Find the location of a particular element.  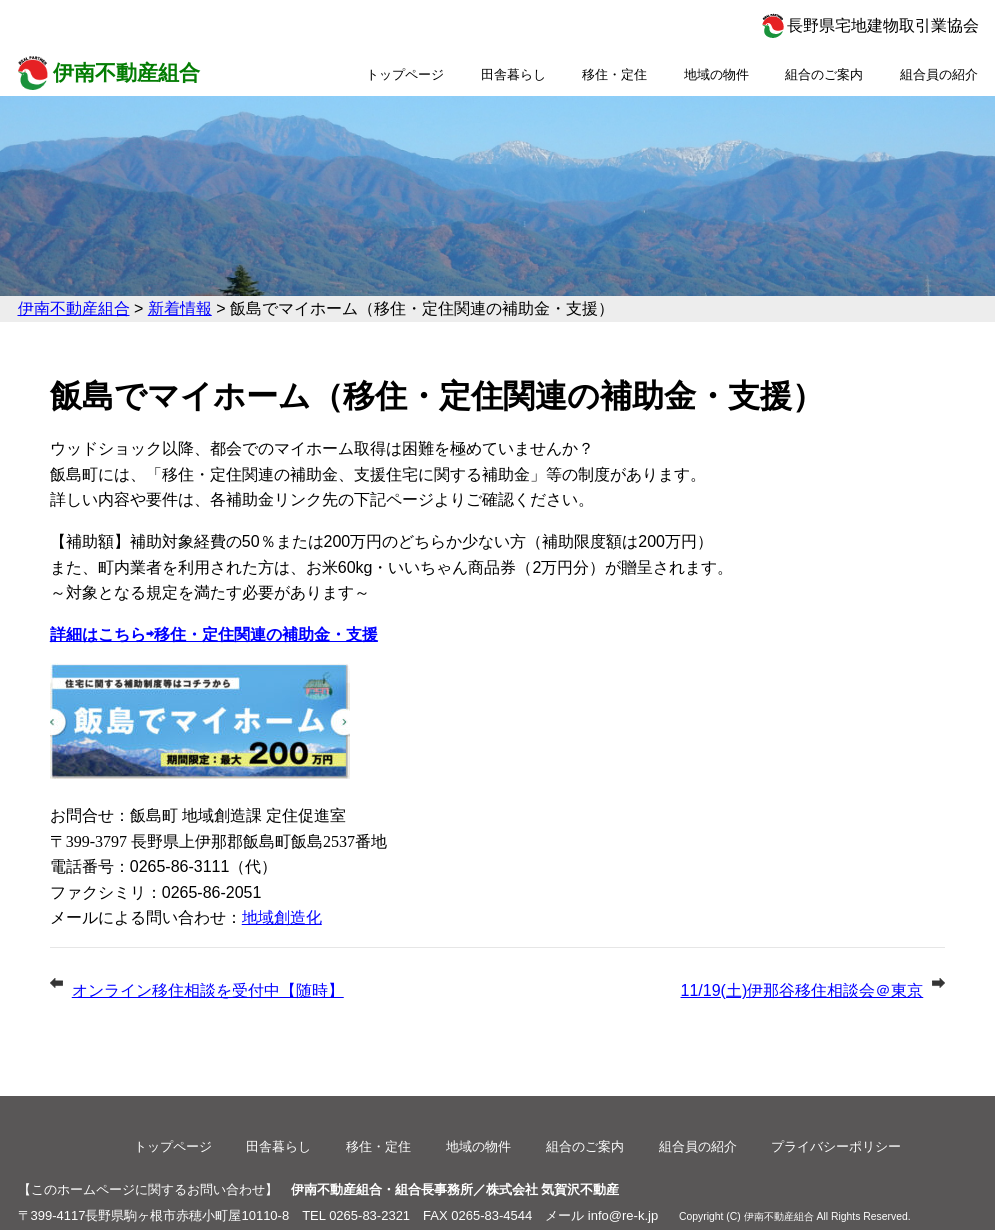

組合員の紹介 is located at coordinates (939, 74).